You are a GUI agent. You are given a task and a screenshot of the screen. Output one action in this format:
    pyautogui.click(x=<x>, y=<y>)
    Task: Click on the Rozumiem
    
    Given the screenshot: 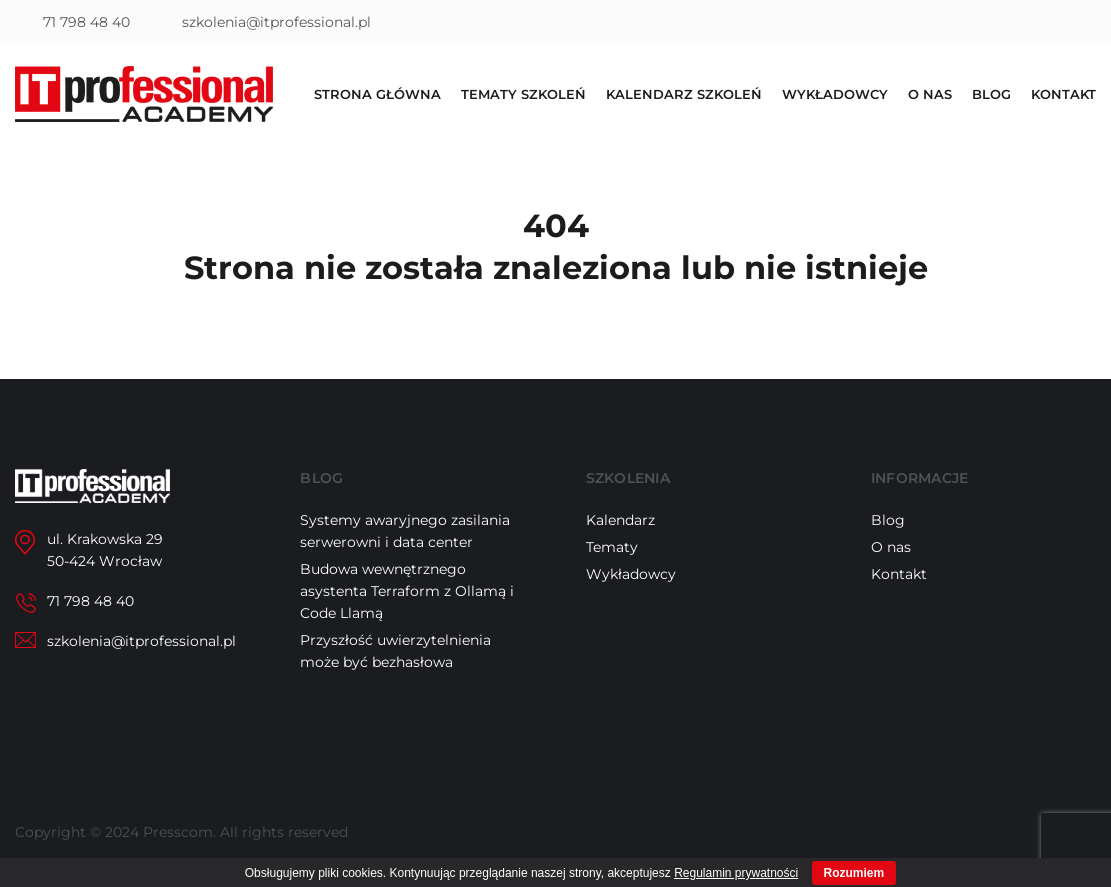 What is the action you would take?
    pyautogui.click(x=854, y=873)
    